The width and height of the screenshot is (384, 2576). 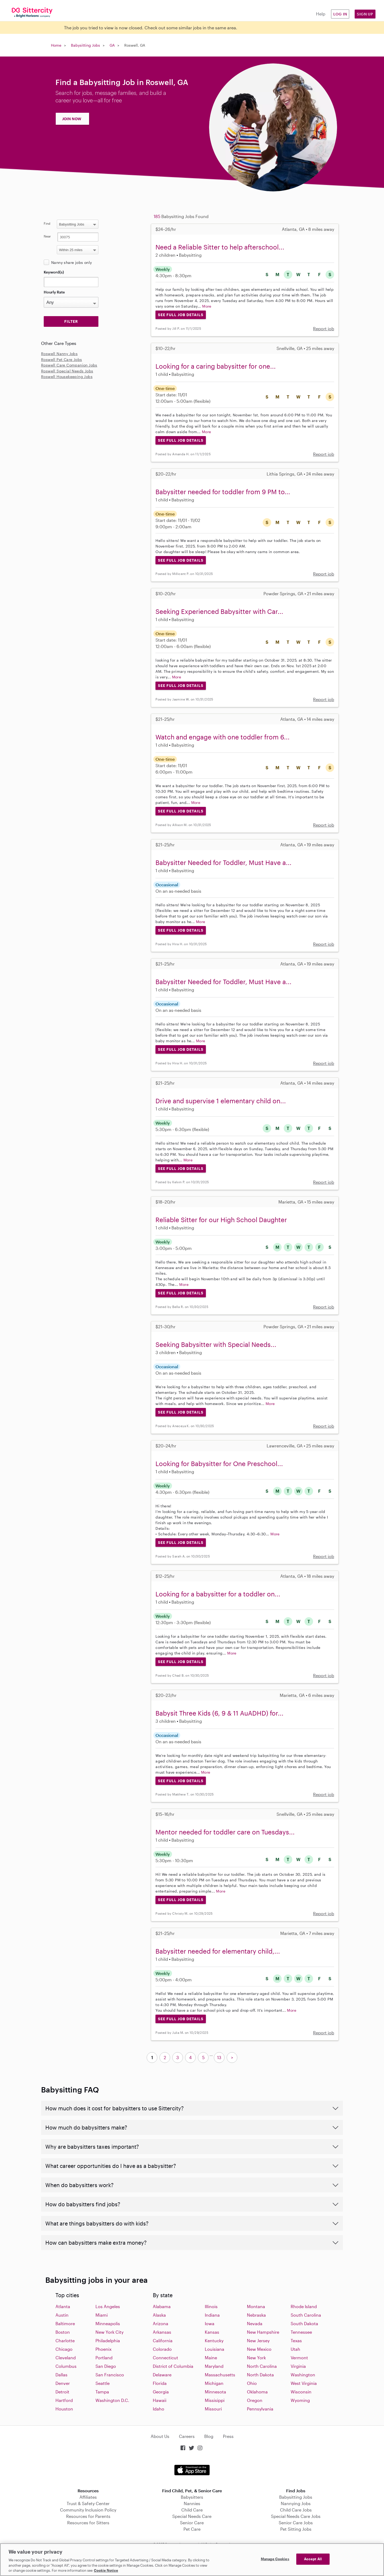 What do you see at coordinates (217, 1951) in the screenshot?
I see `Babysitter needed for elementary child,...` at bounding box center [217, 1951].